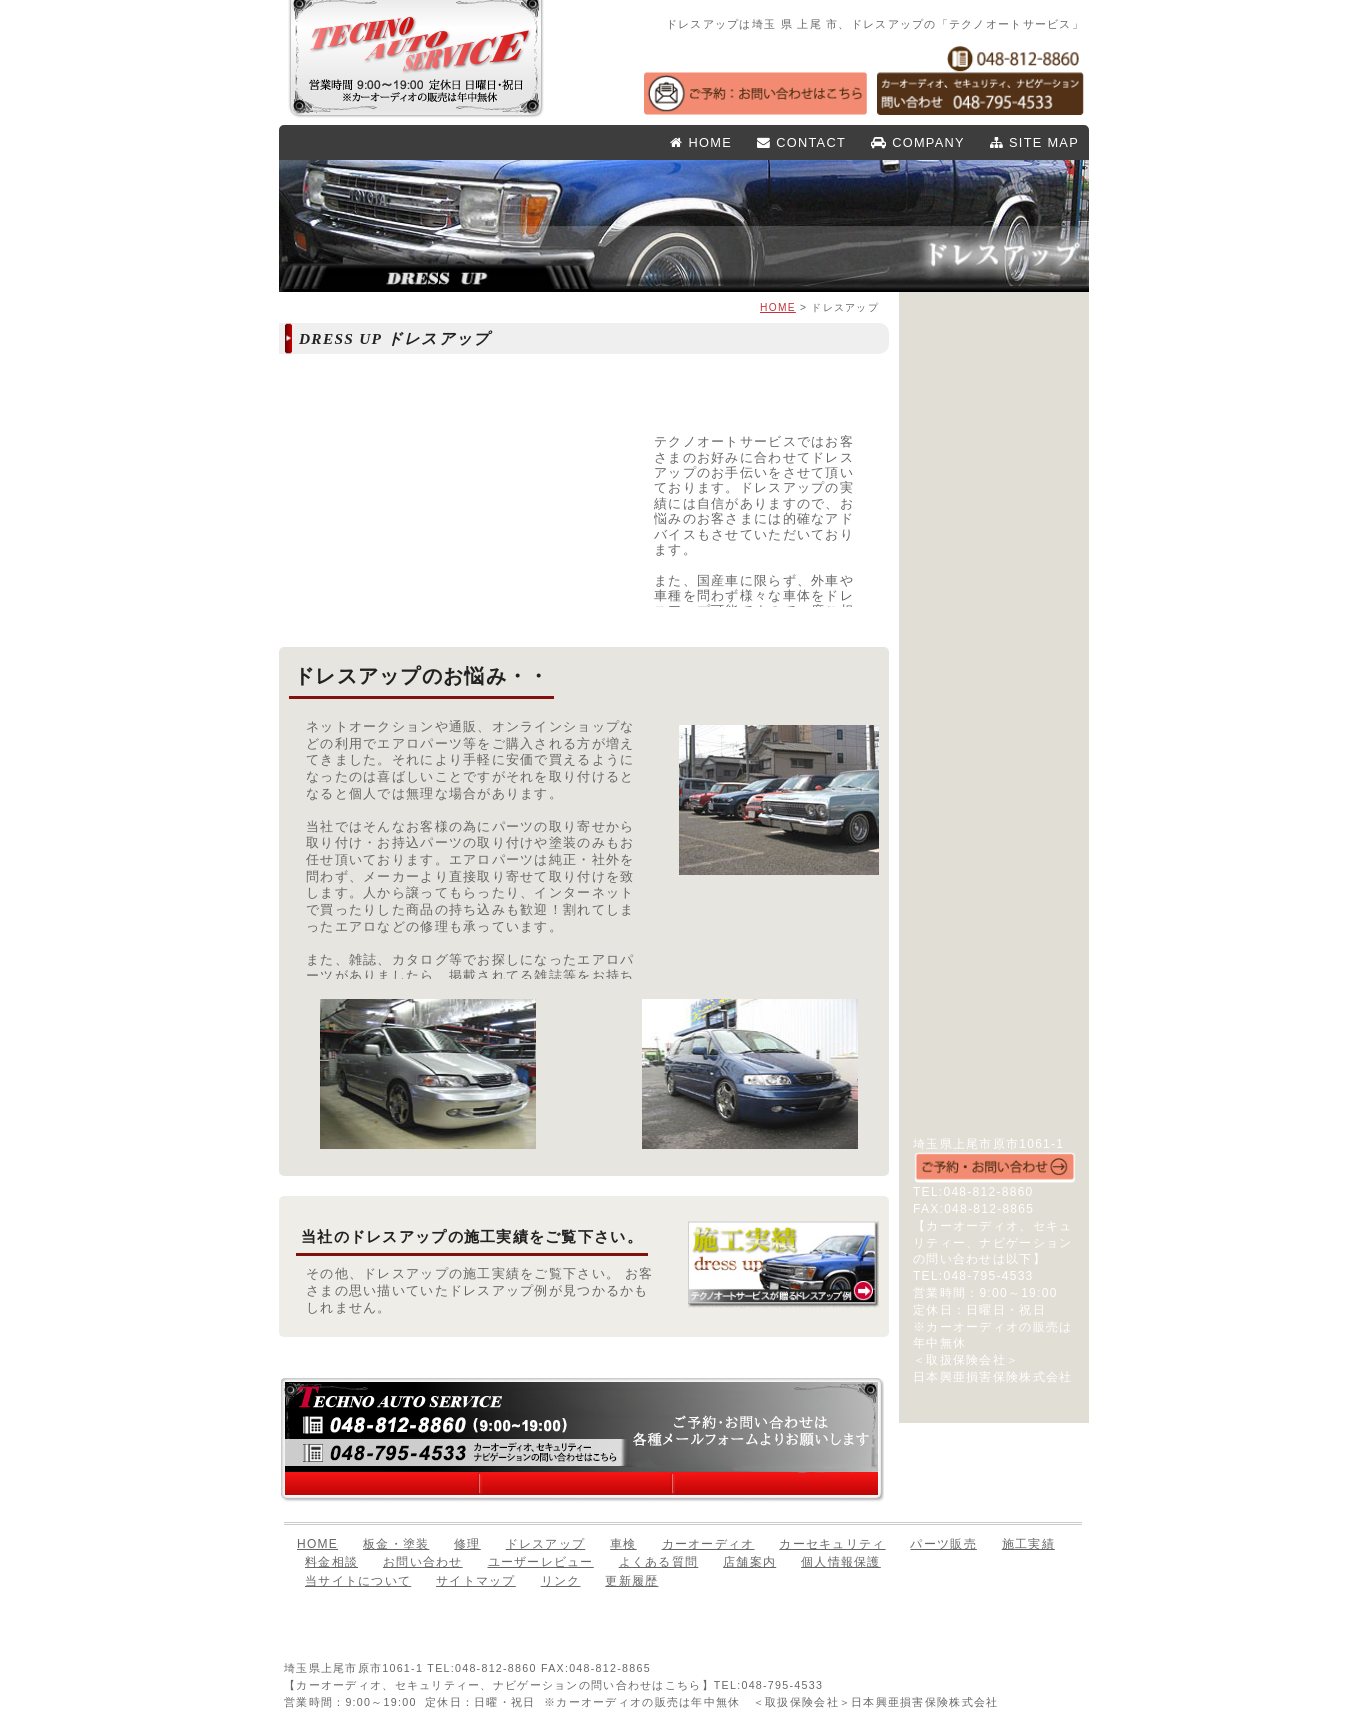  Describe the element at coordinates (994, 441) in the screenshot. I see `修理` at that location.